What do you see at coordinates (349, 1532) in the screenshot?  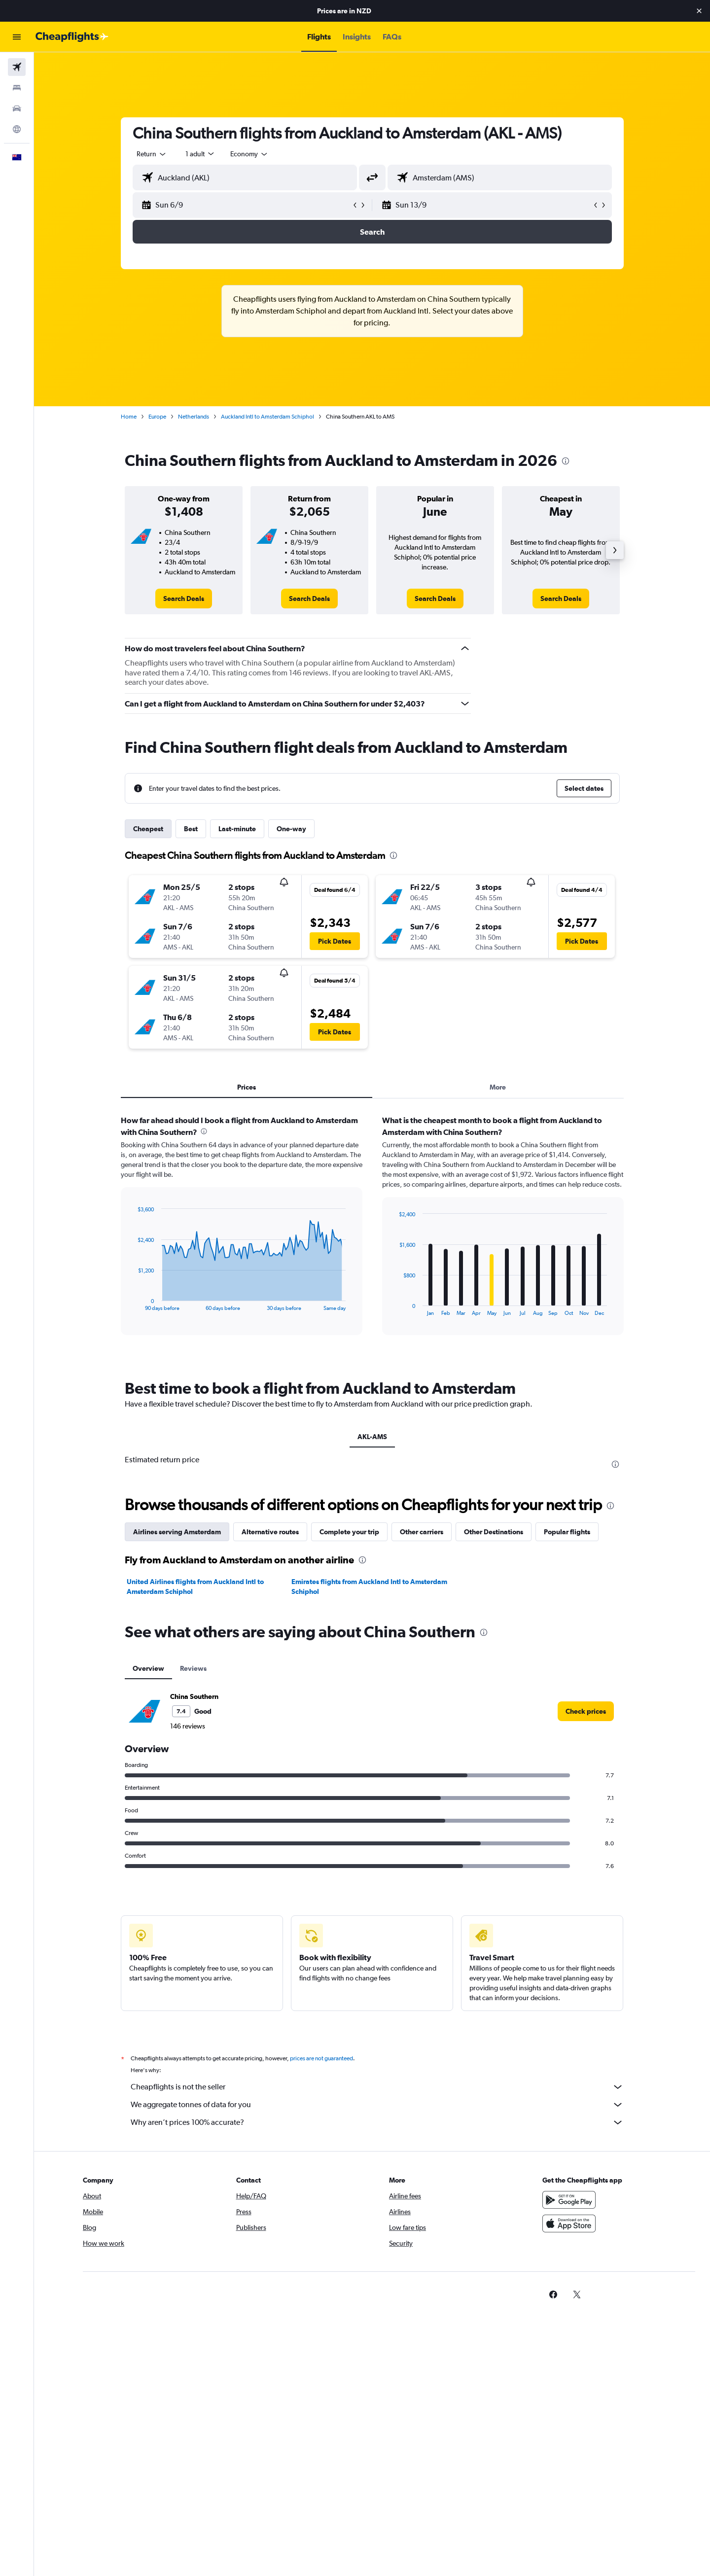 I see `Complete your trip [tab]` at bounding box center [349, 1532].